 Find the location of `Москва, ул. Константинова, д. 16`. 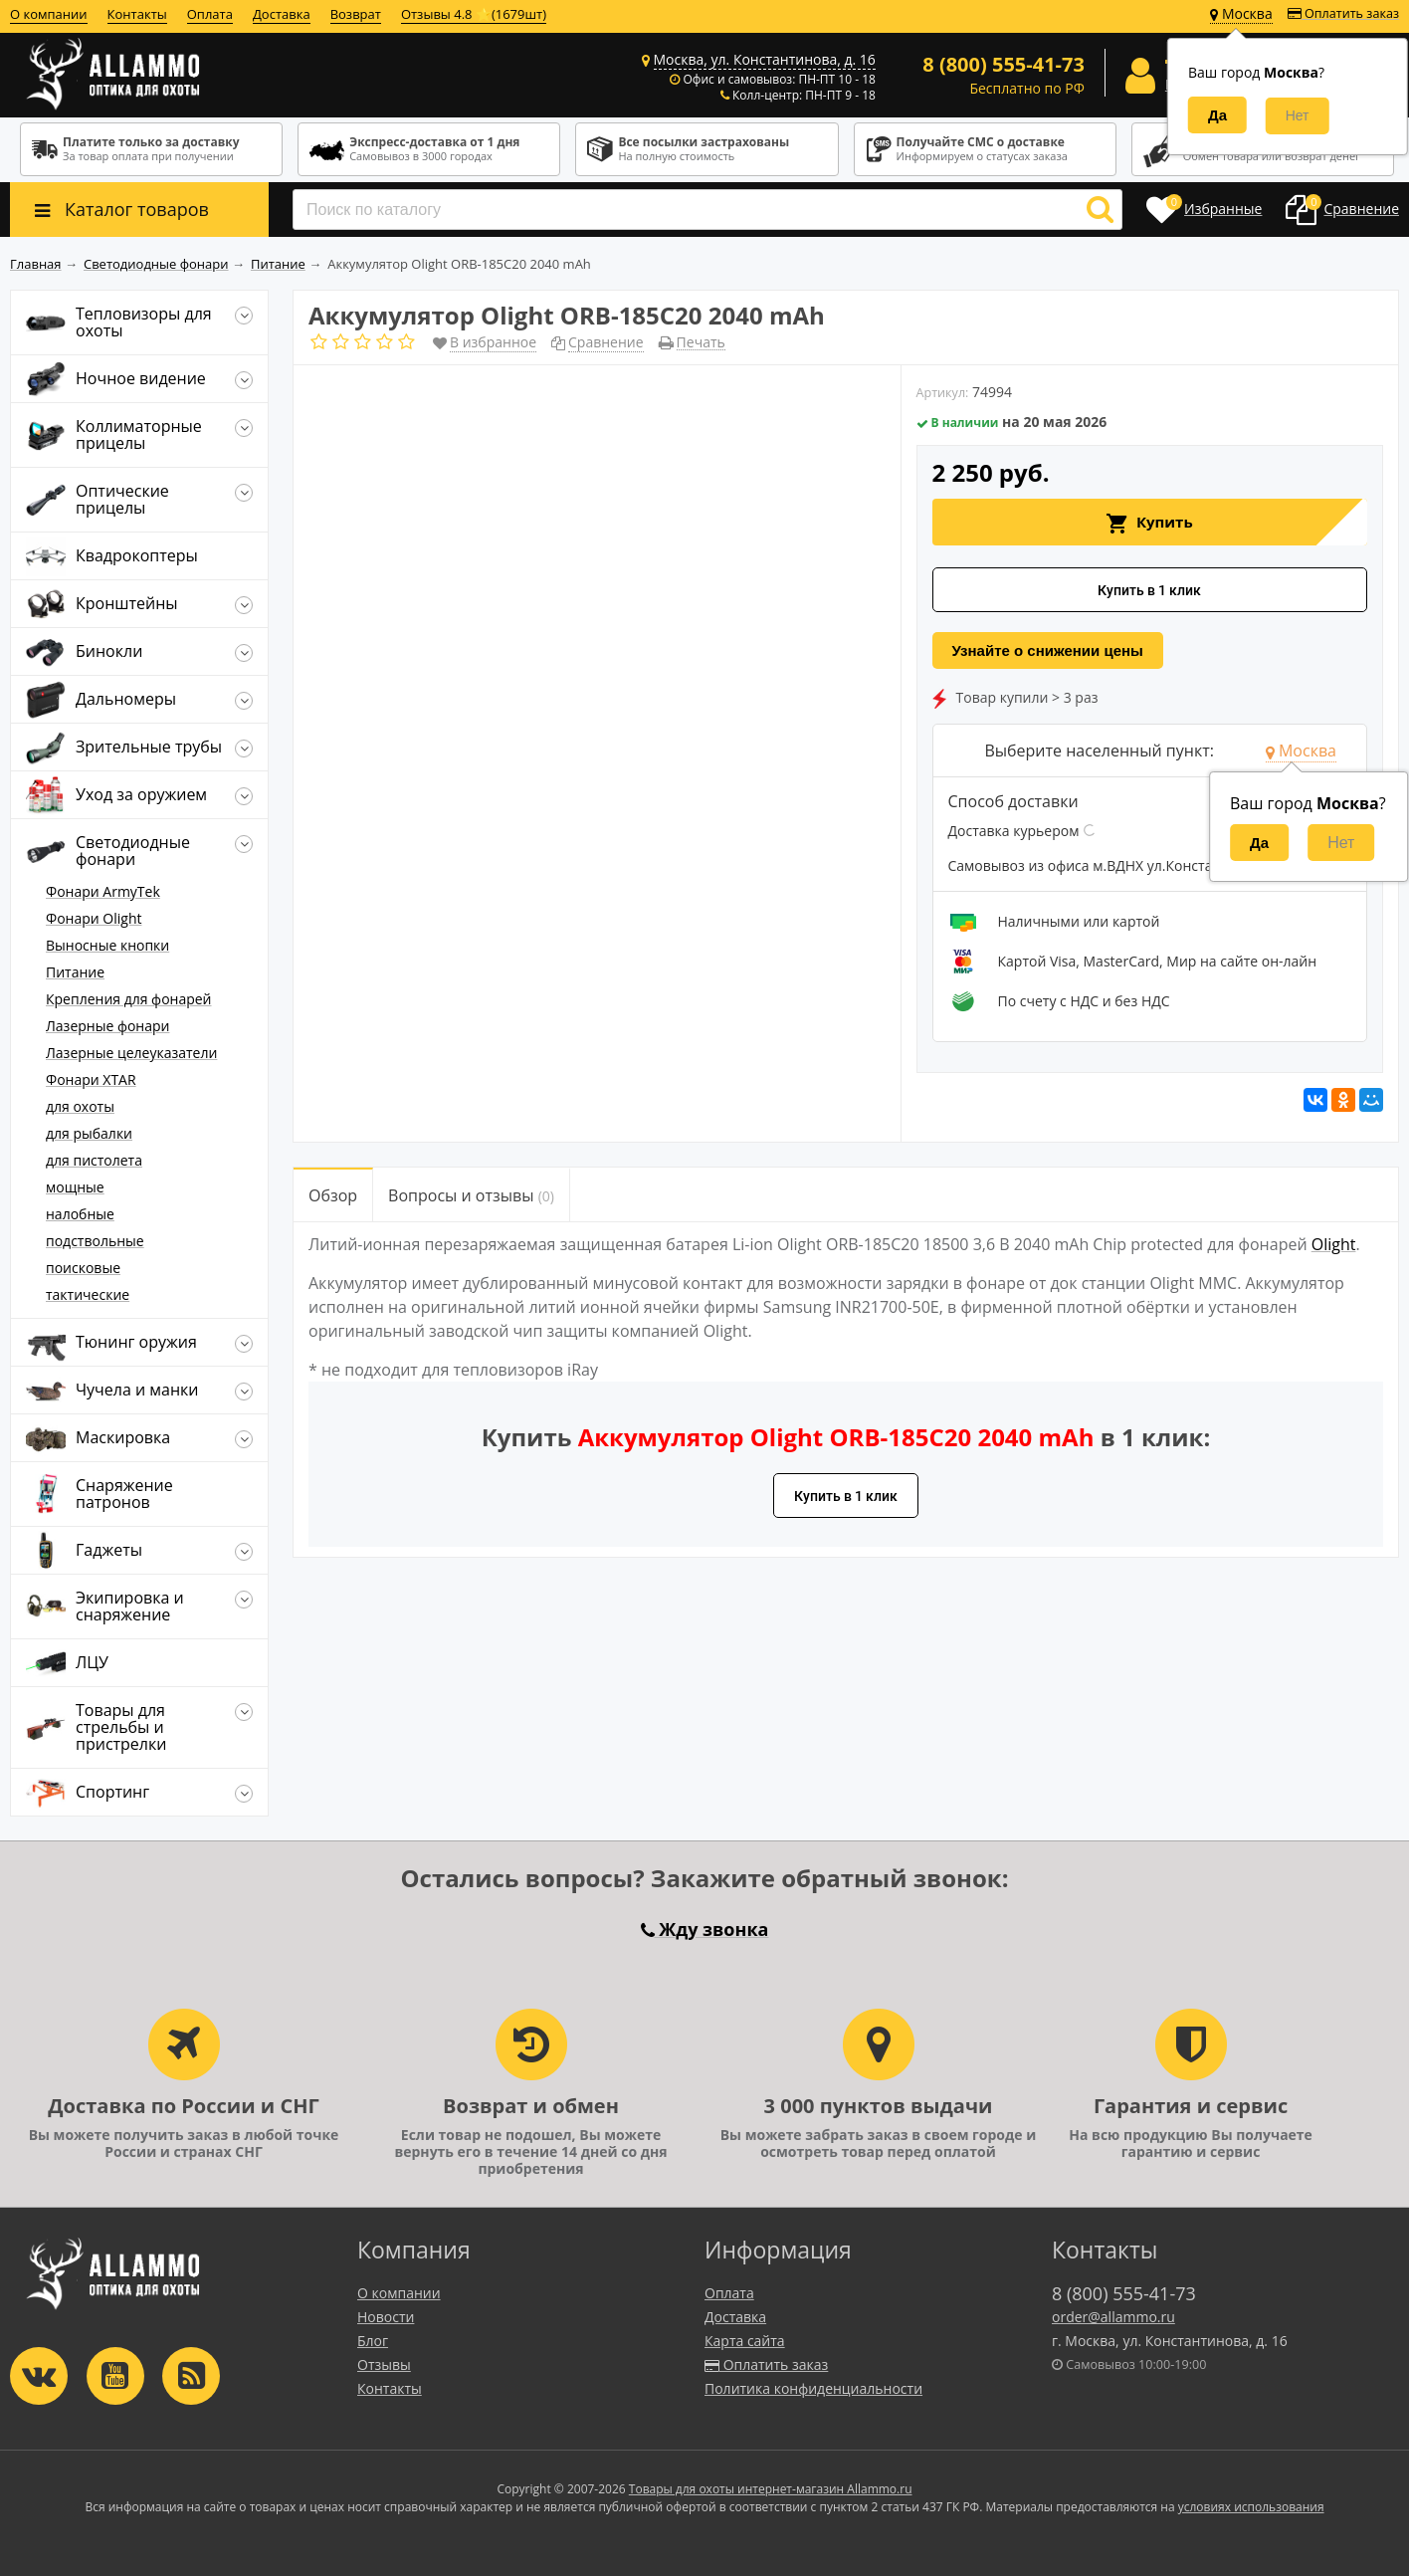

Москва, ул. Константинова, д. 16 is located at coordinates (765, 59).